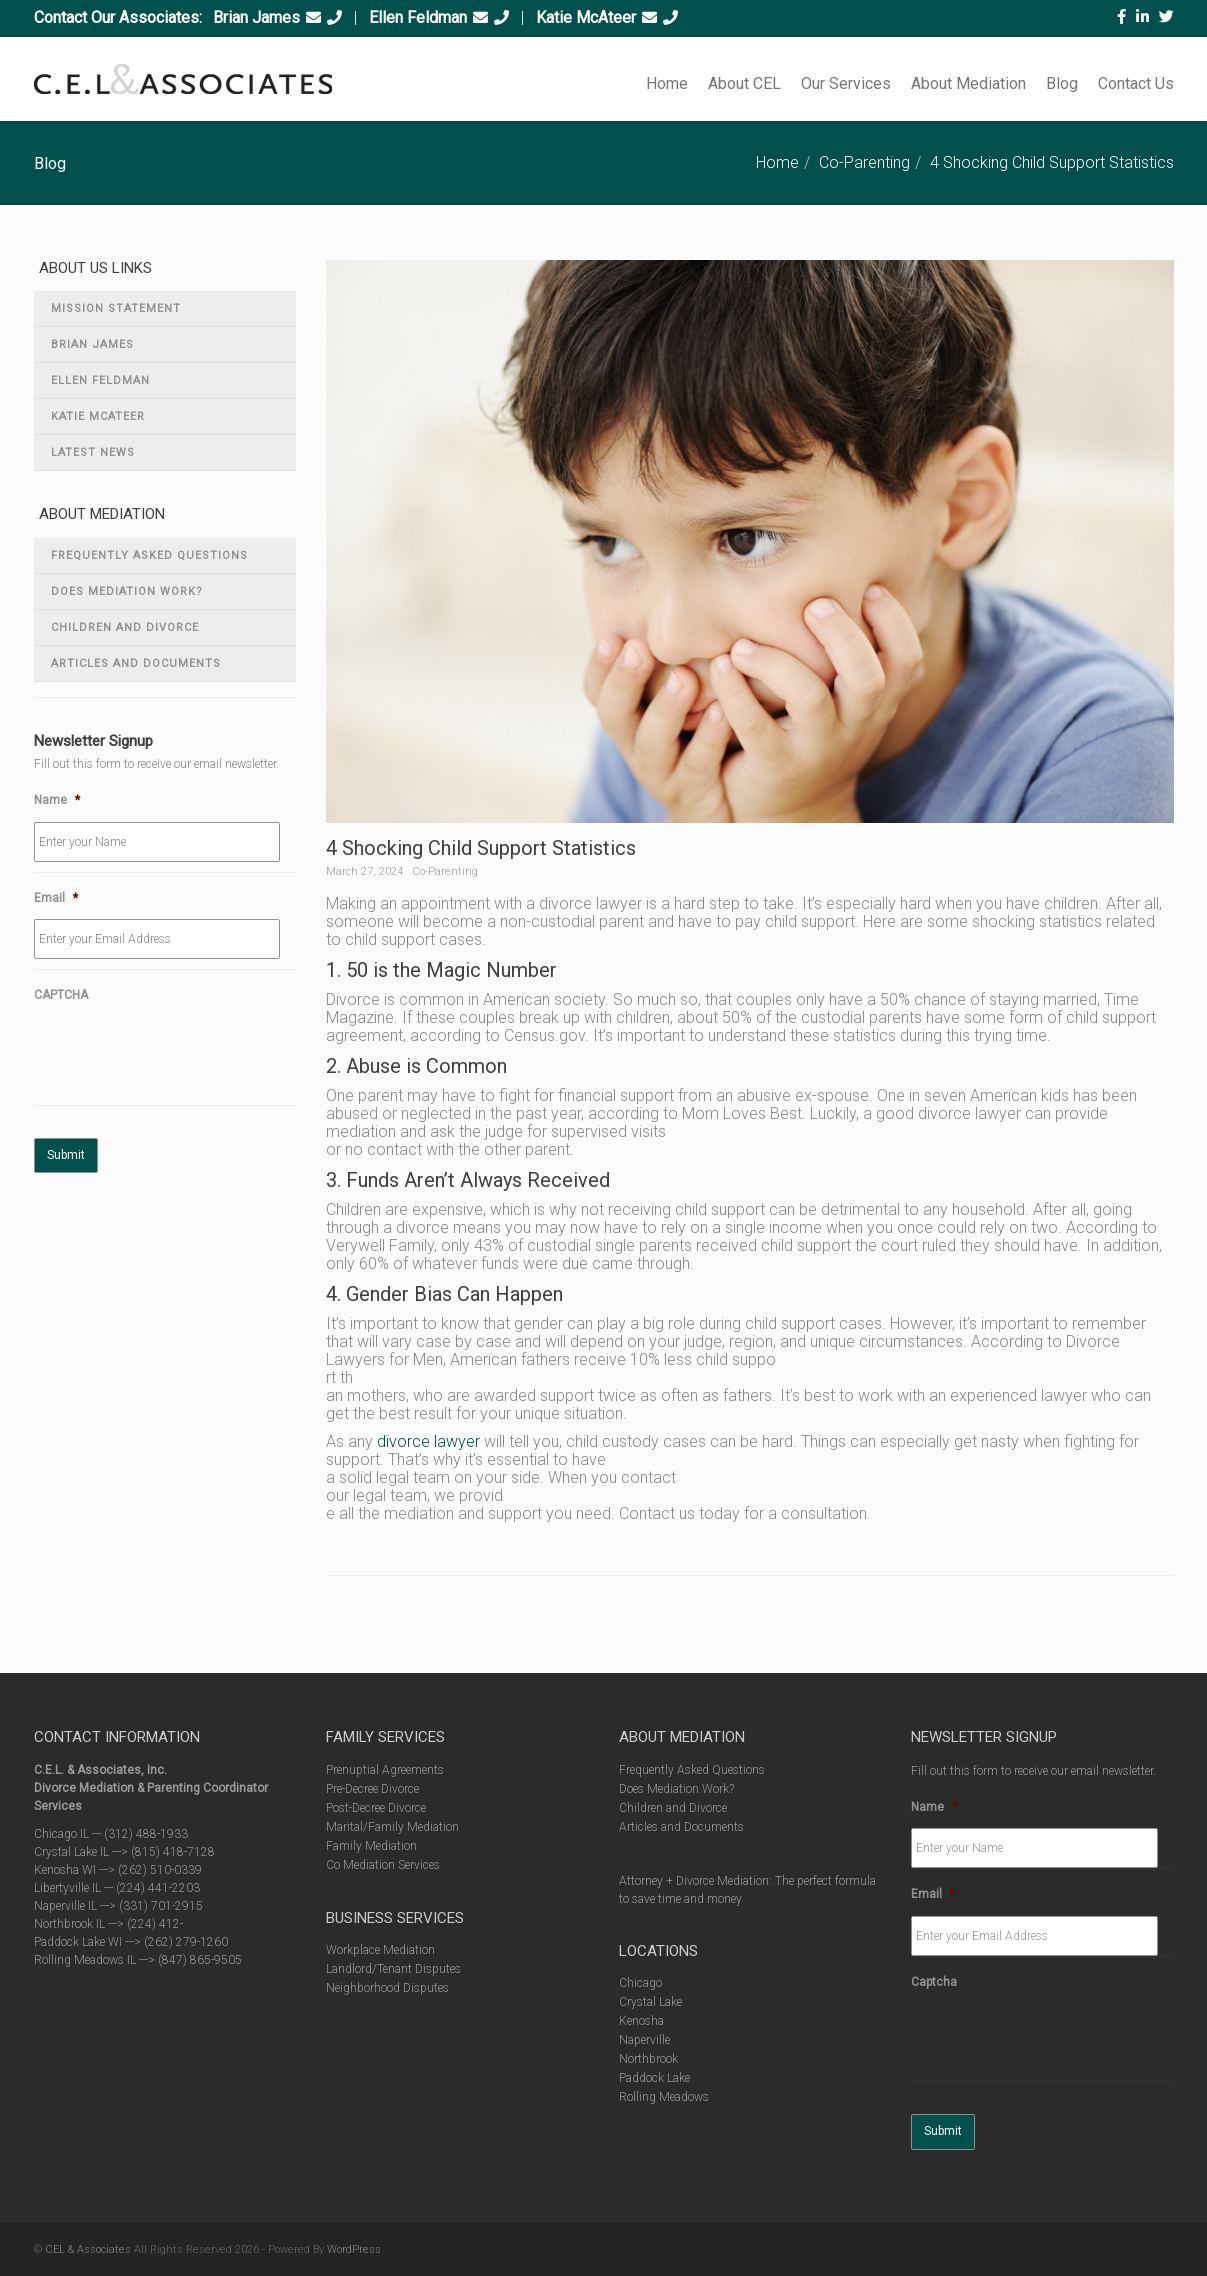 This screenshot has width=1207, height=2276. What do you see at coordinates (1136, 83) in the screenshot?
I see `Contact Us` at bounding box center [1136, 83].